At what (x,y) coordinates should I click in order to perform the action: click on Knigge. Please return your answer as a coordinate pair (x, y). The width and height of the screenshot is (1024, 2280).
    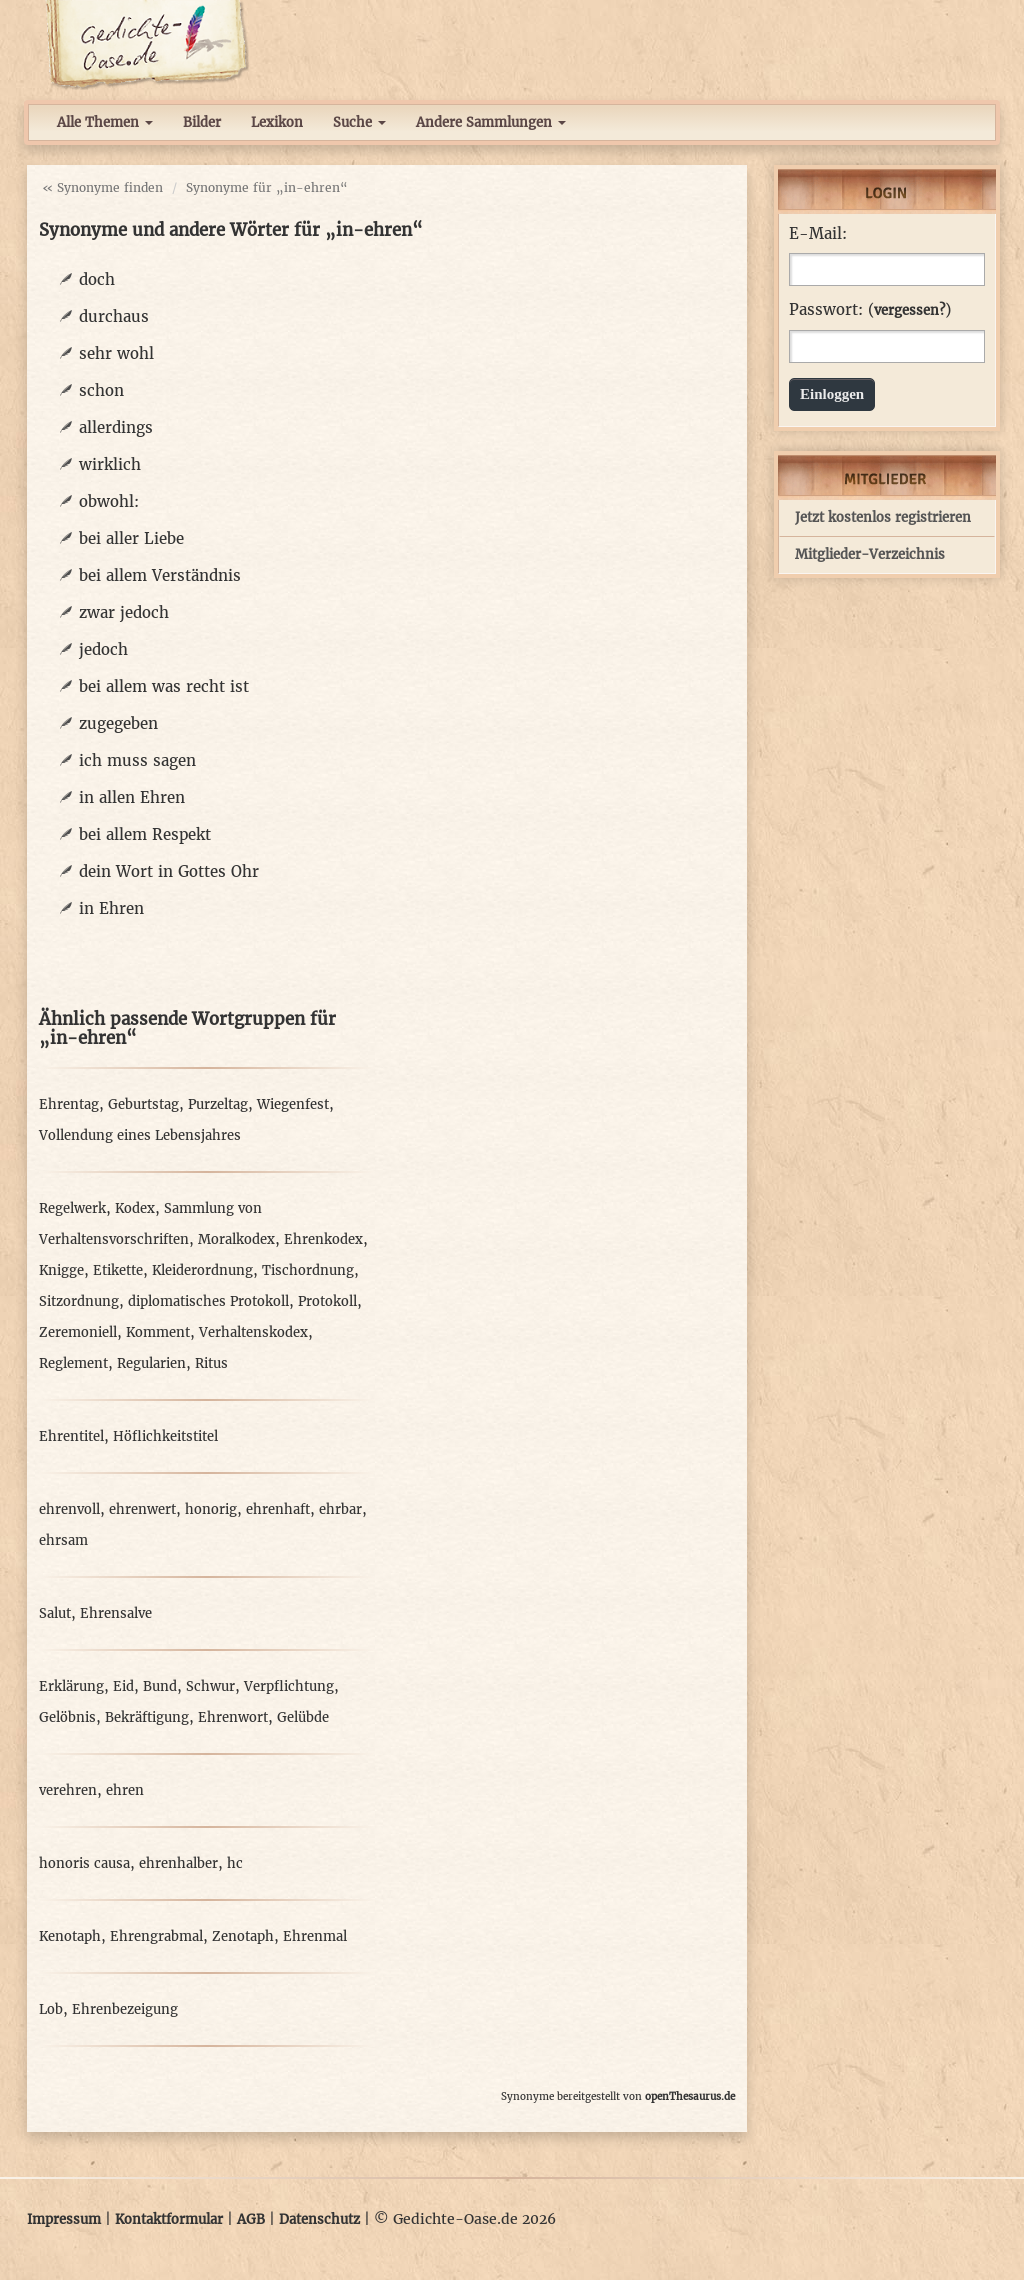
    Looking at the image, I should click on (61, 1270).